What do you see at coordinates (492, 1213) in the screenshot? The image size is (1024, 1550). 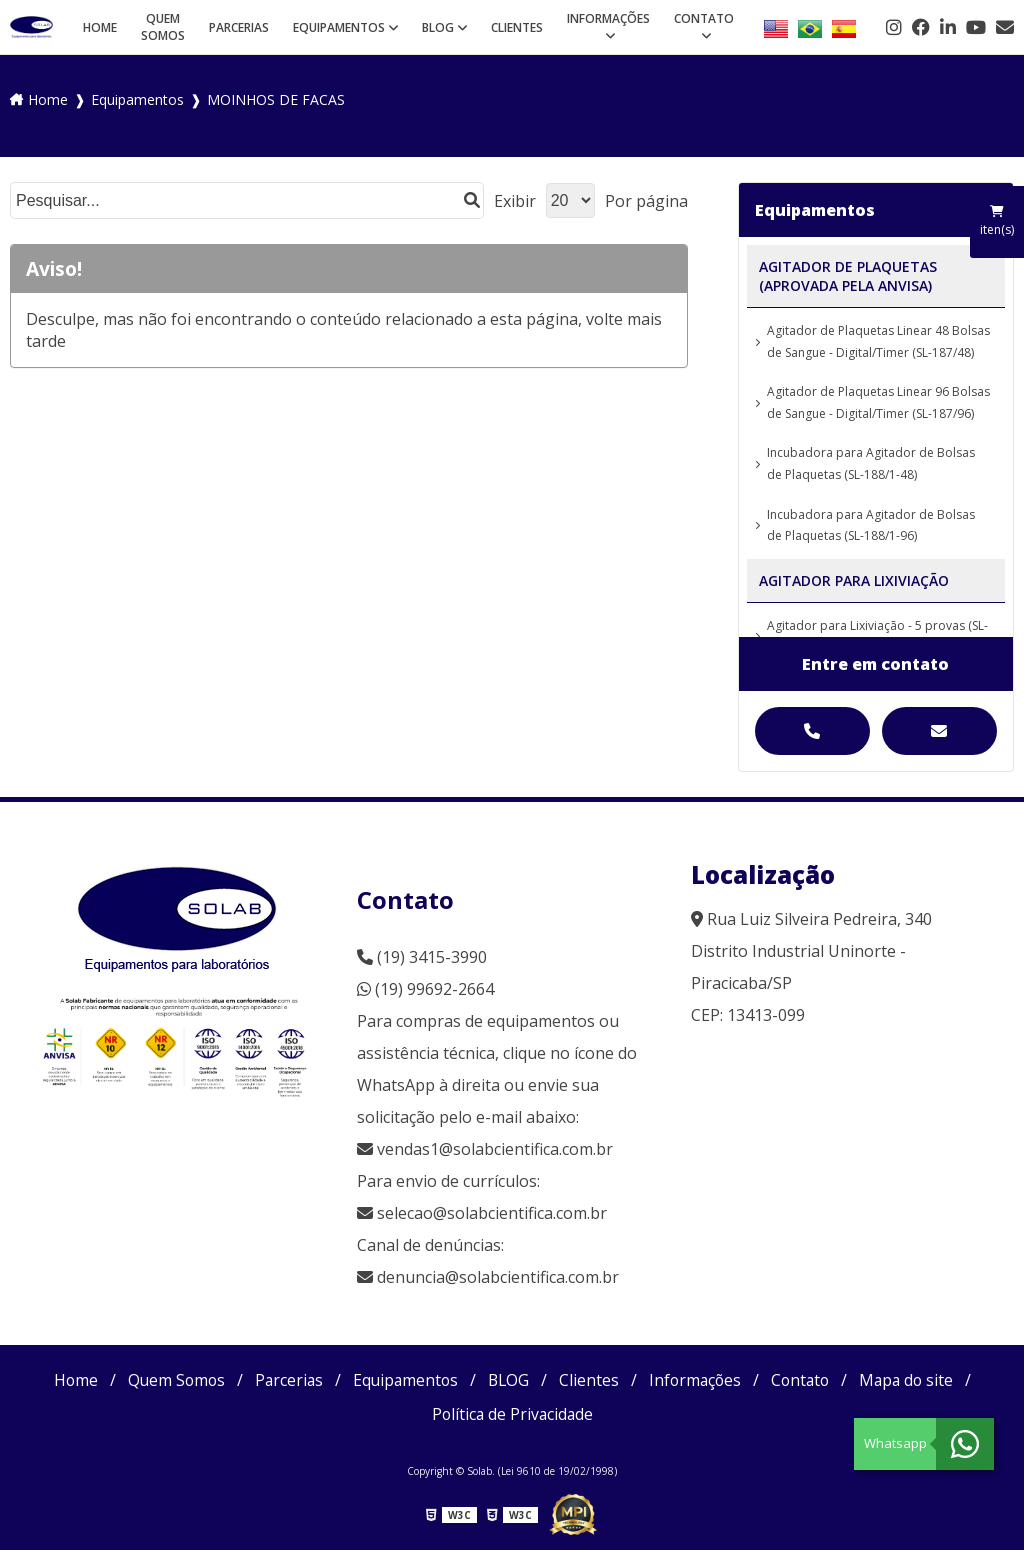 I see `selecao@solabcientifica.com.br` at bounding box center [492, 1213].